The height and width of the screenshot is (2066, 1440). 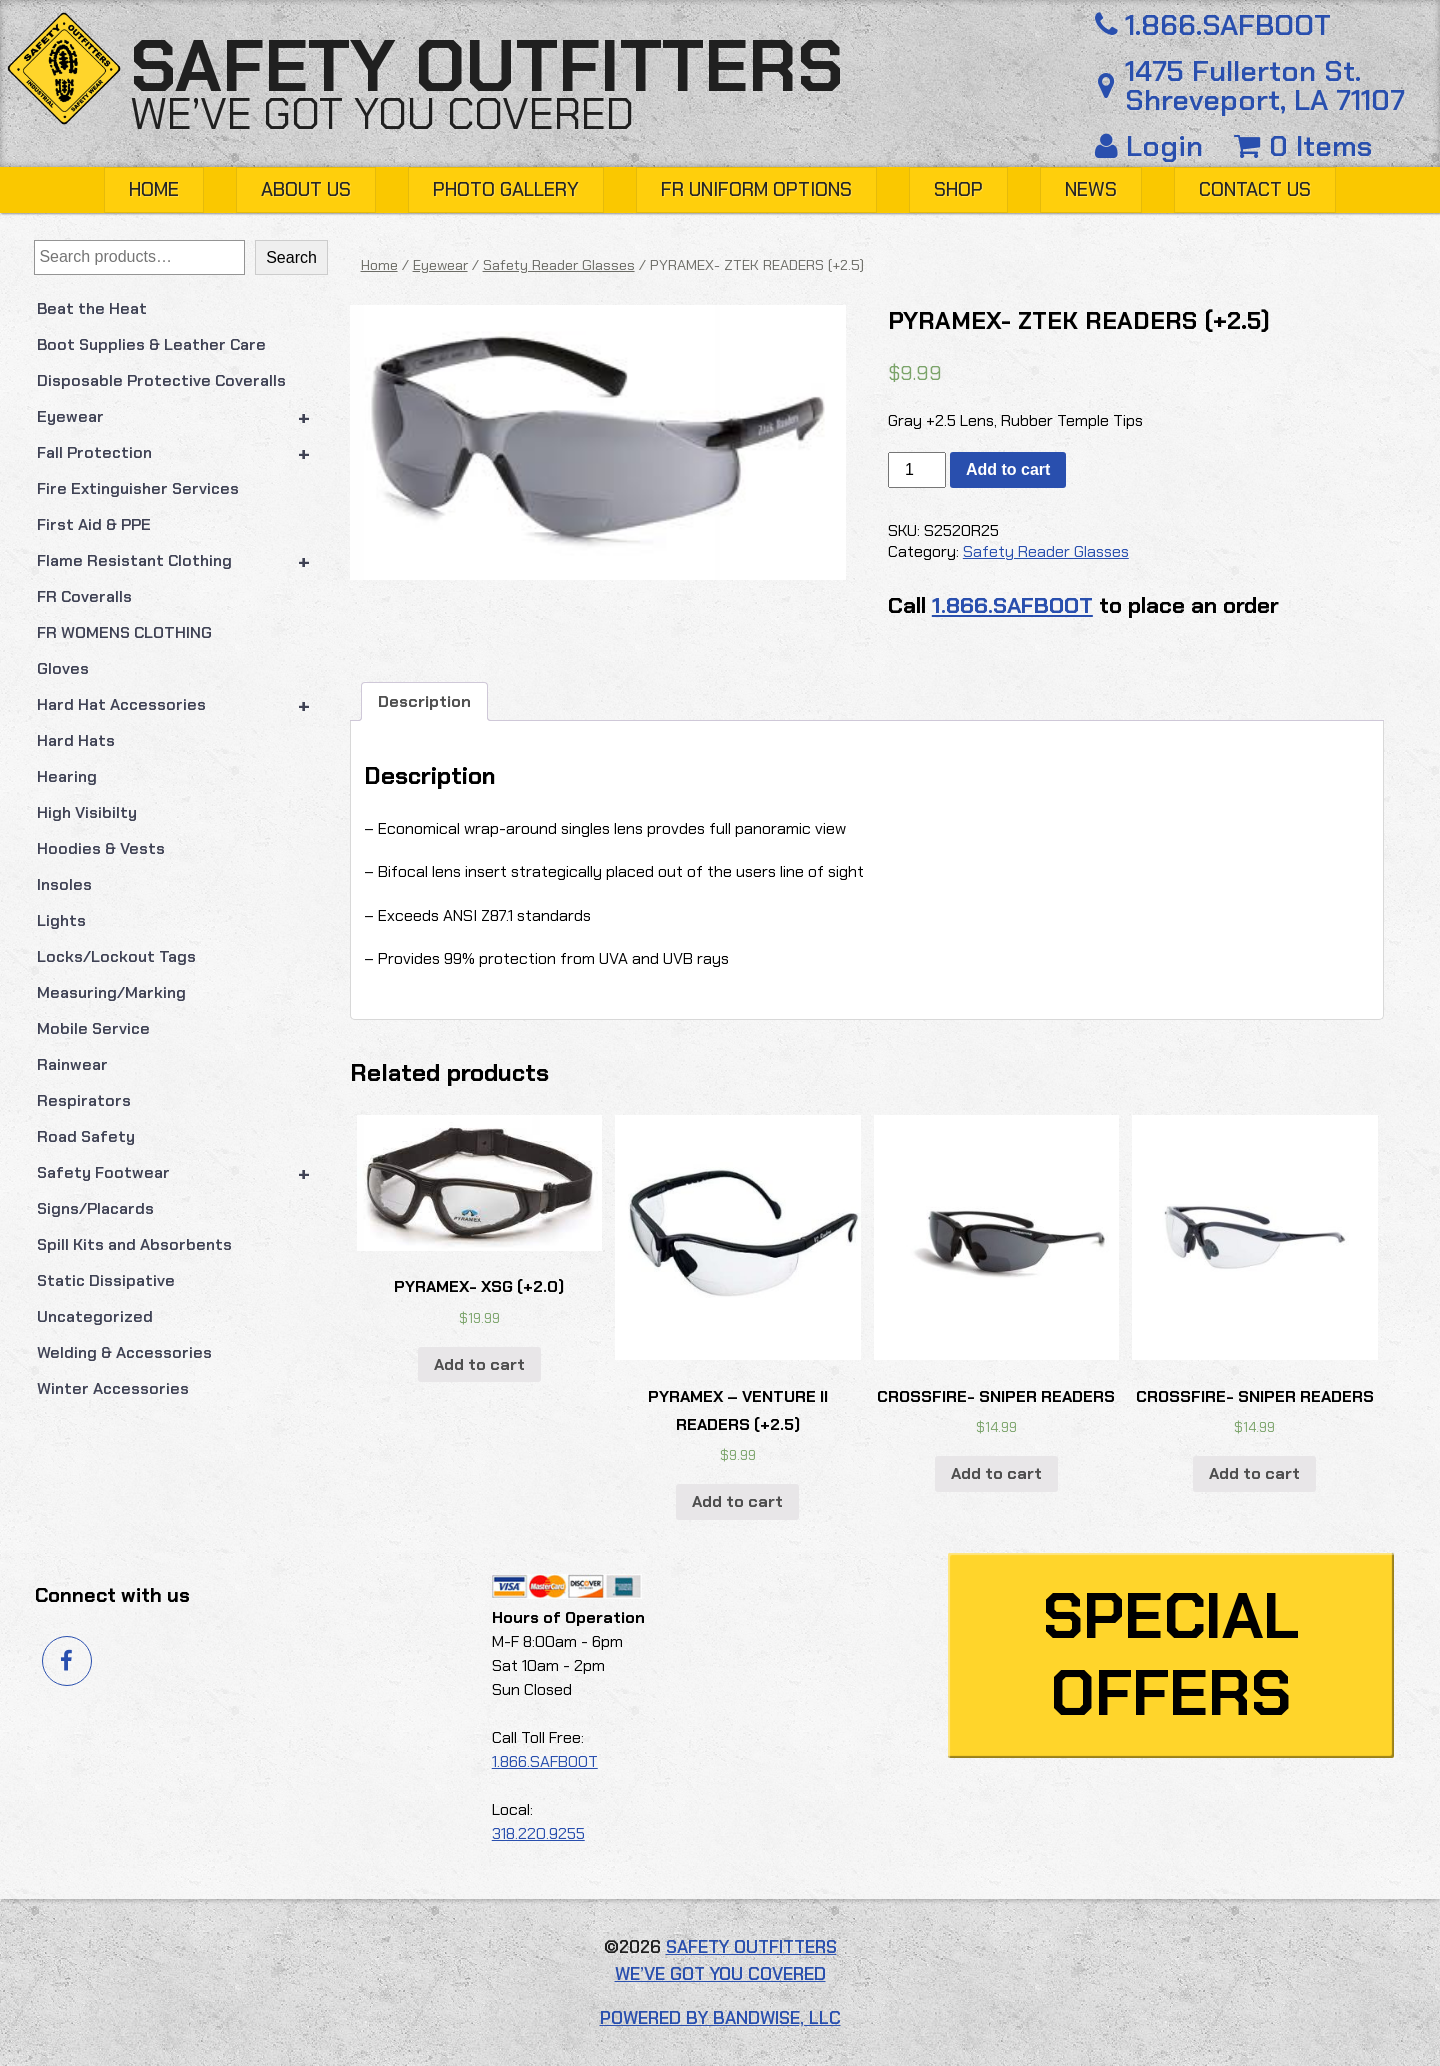 I want to click on Spill Kits and Absorbents, so click(x=134, y=1244).